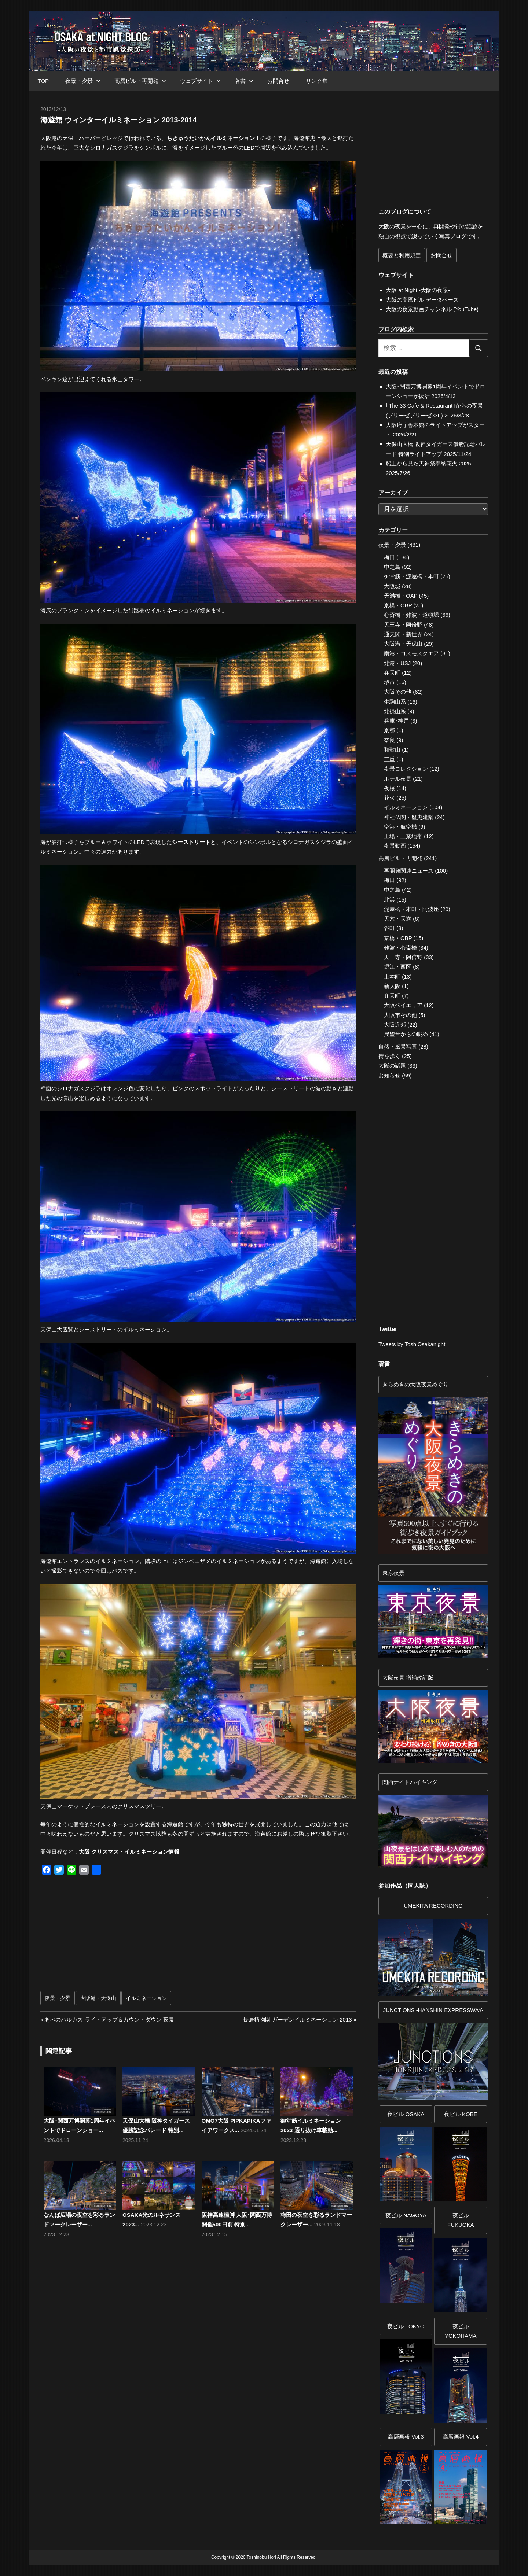 The image size is (528, 2576). Describe the element at coordinates (392, 673) in the screenshot. I see `弁天町` at that location.